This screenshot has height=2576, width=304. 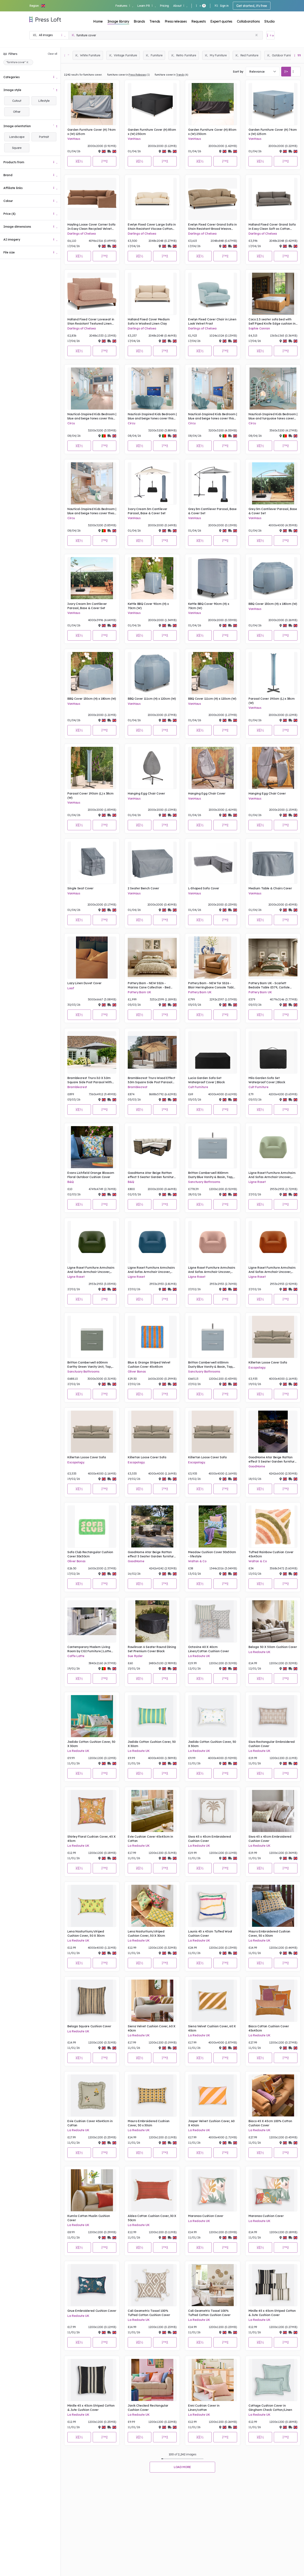 What do you see at coordinates (85, 1934) in the screenshot?
I see `Lena Nasturtium/striped Cushion Cover, 50 X 30cm` at bounding box center [85, 1934].